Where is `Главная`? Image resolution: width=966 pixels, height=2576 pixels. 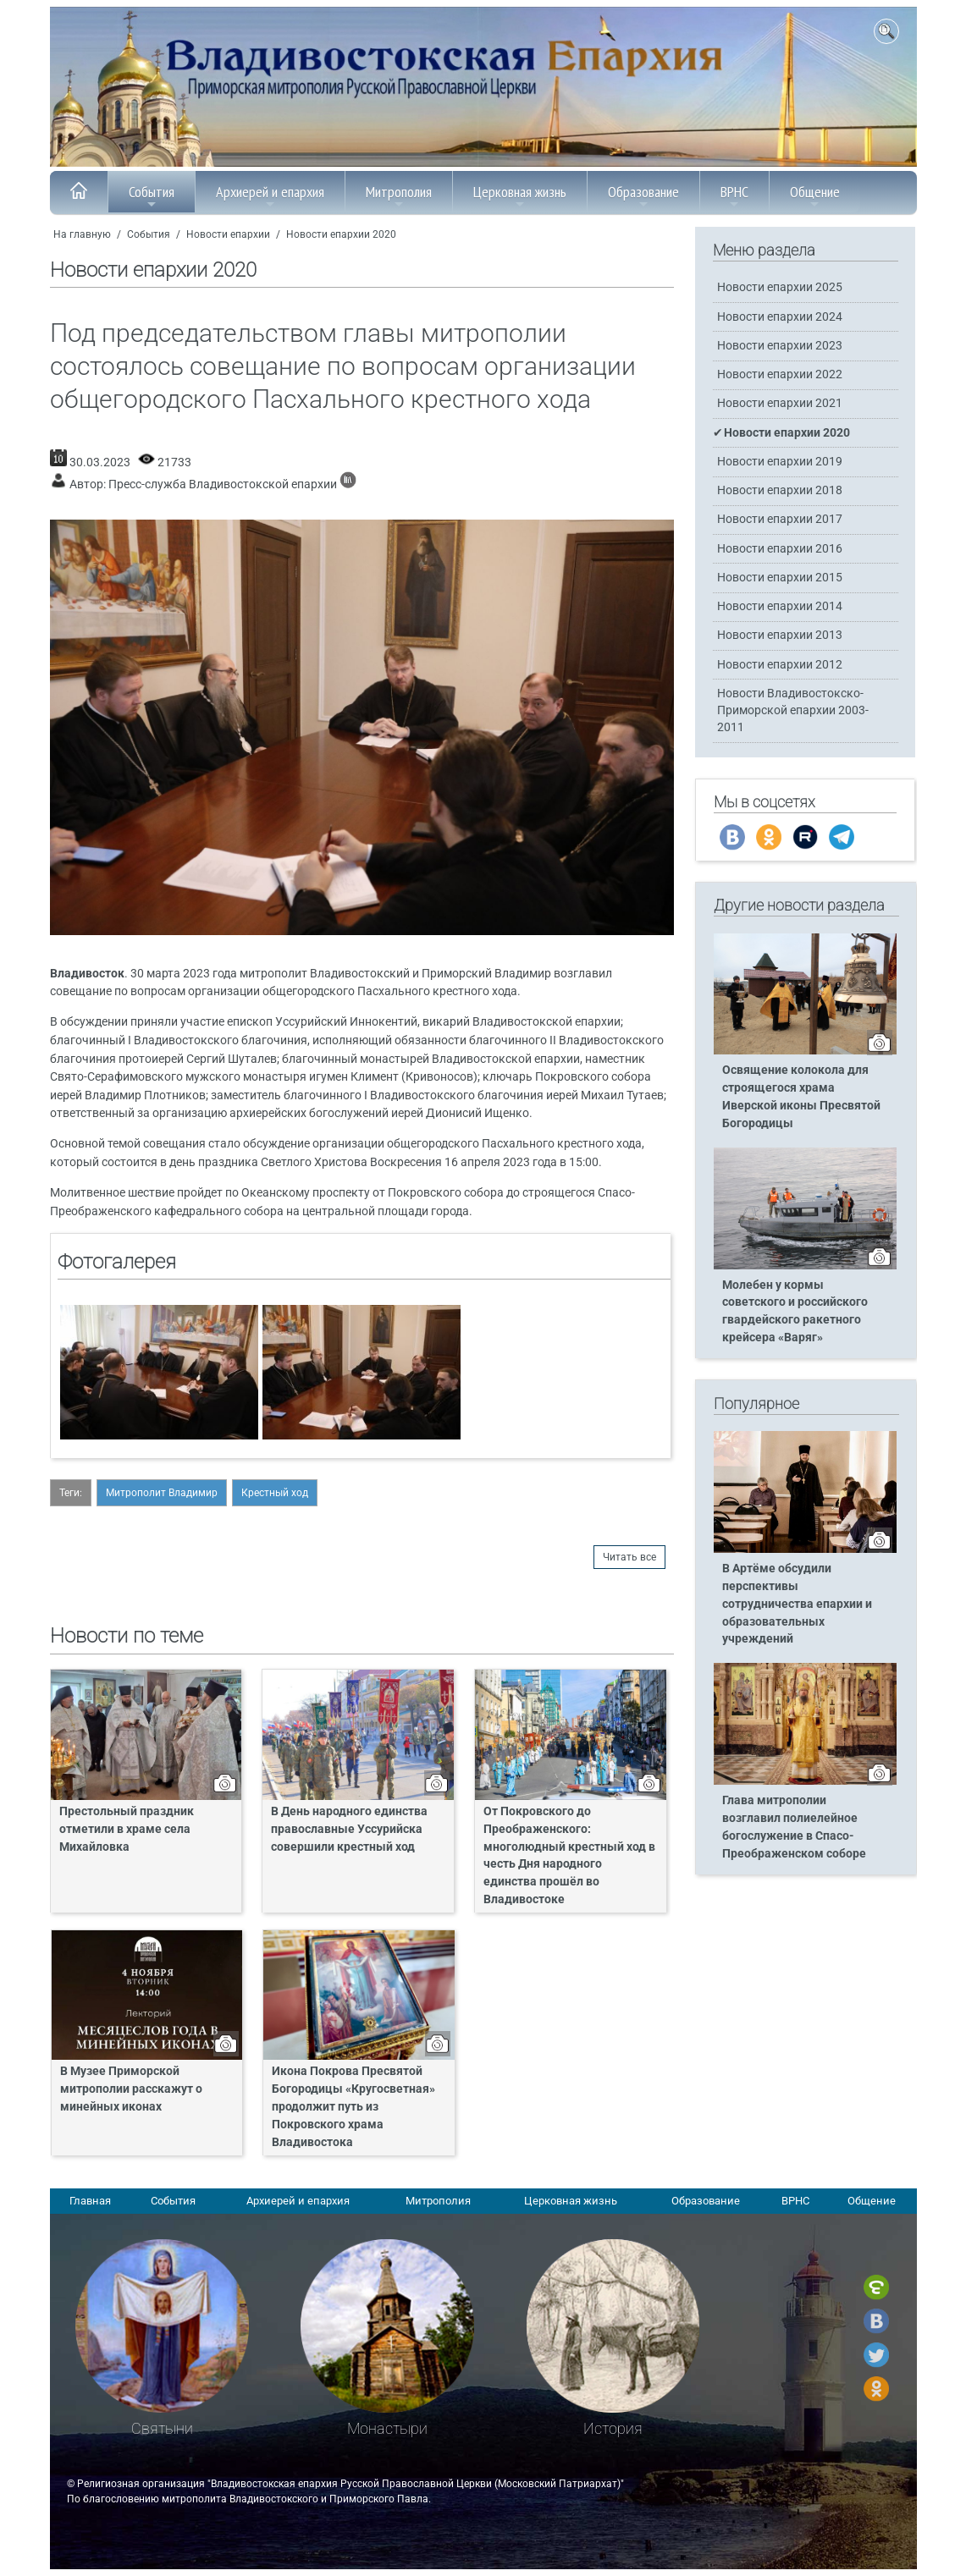 Главная is located at coordinates (90, 2200).